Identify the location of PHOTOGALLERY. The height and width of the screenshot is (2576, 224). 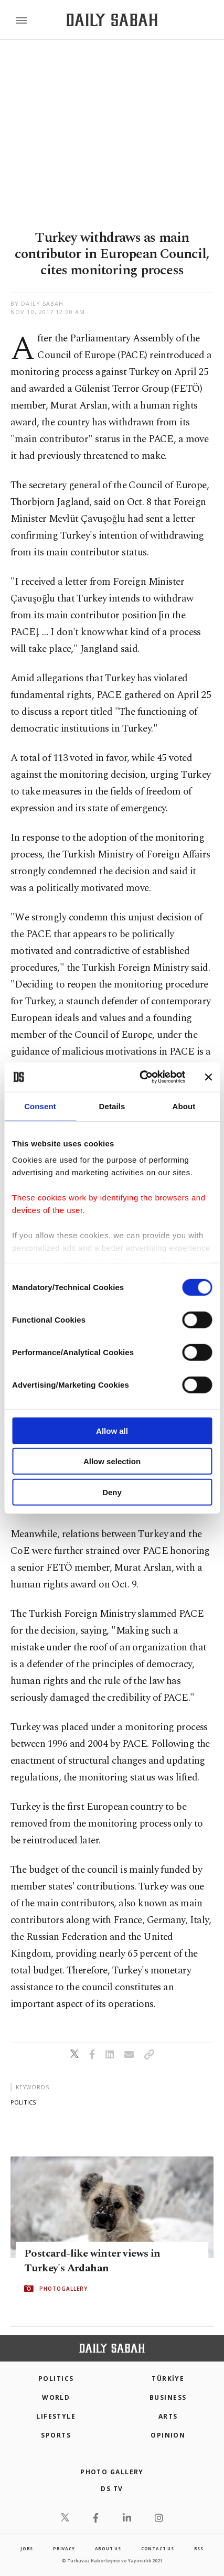
(63, 2288).